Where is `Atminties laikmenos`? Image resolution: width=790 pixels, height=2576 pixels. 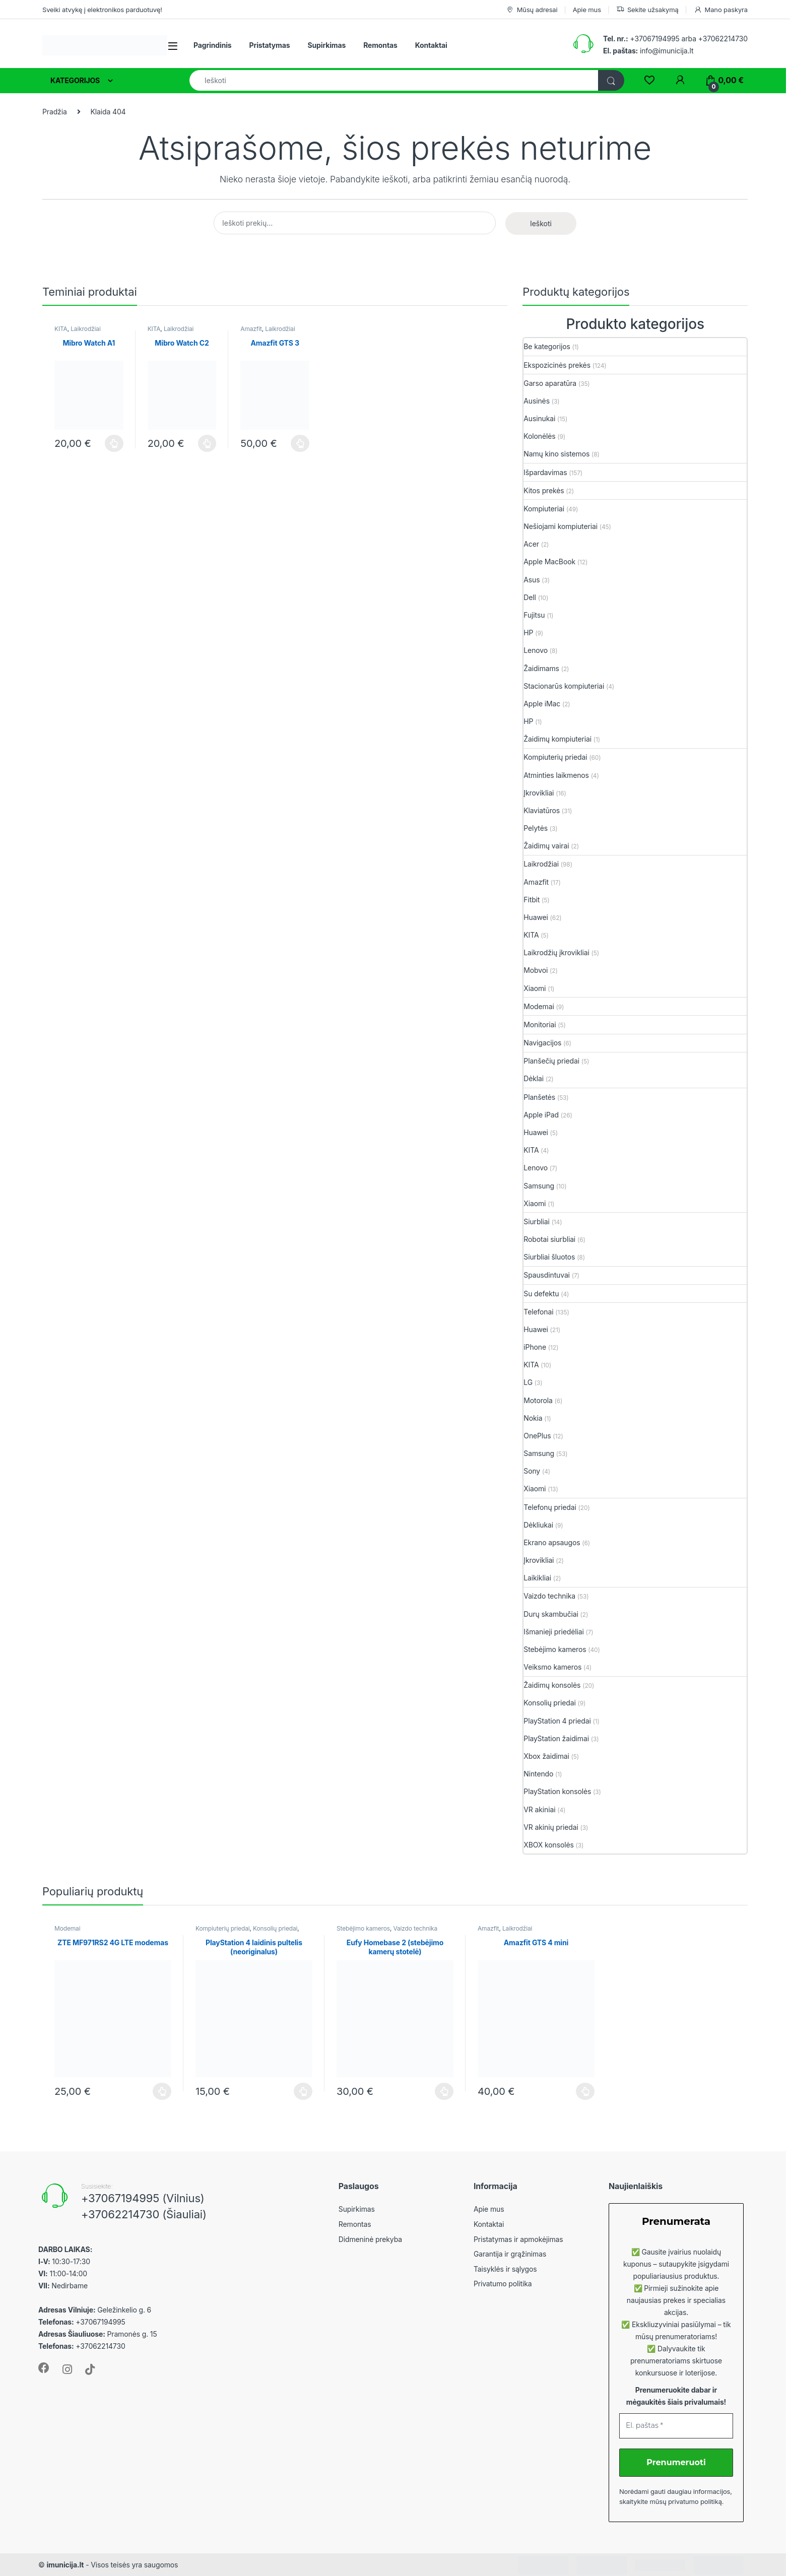 Atminties laikmenos is located at coordinates (556, 775).